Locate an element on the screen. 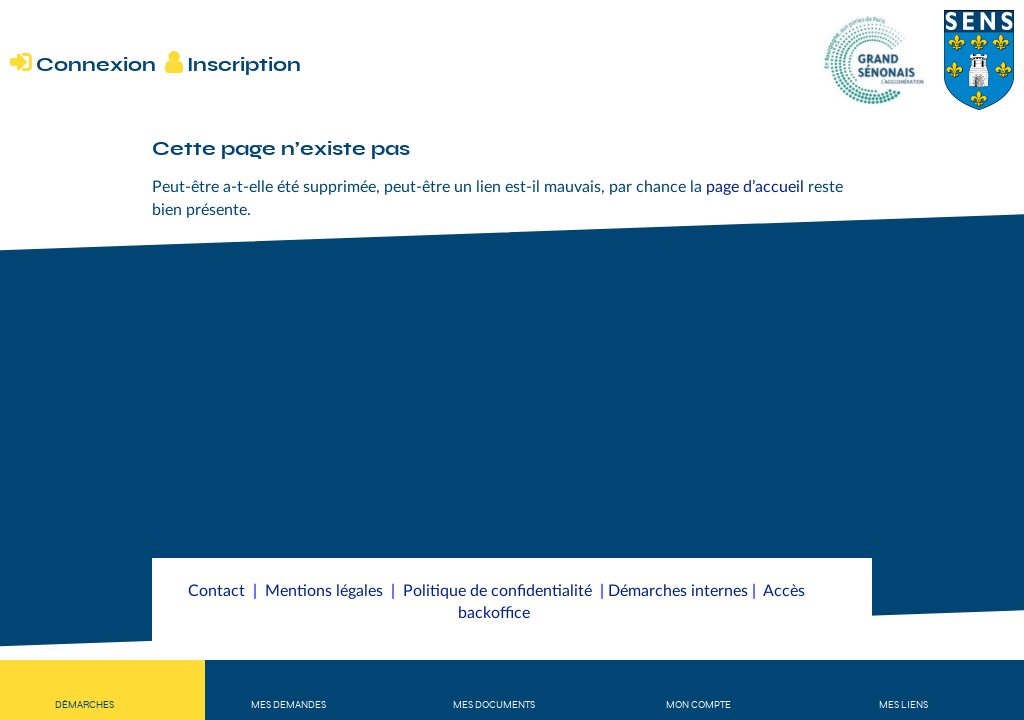 This screenshot has height=720, width=1024. Politique de confidentialité is located at coordinates (497, 591).